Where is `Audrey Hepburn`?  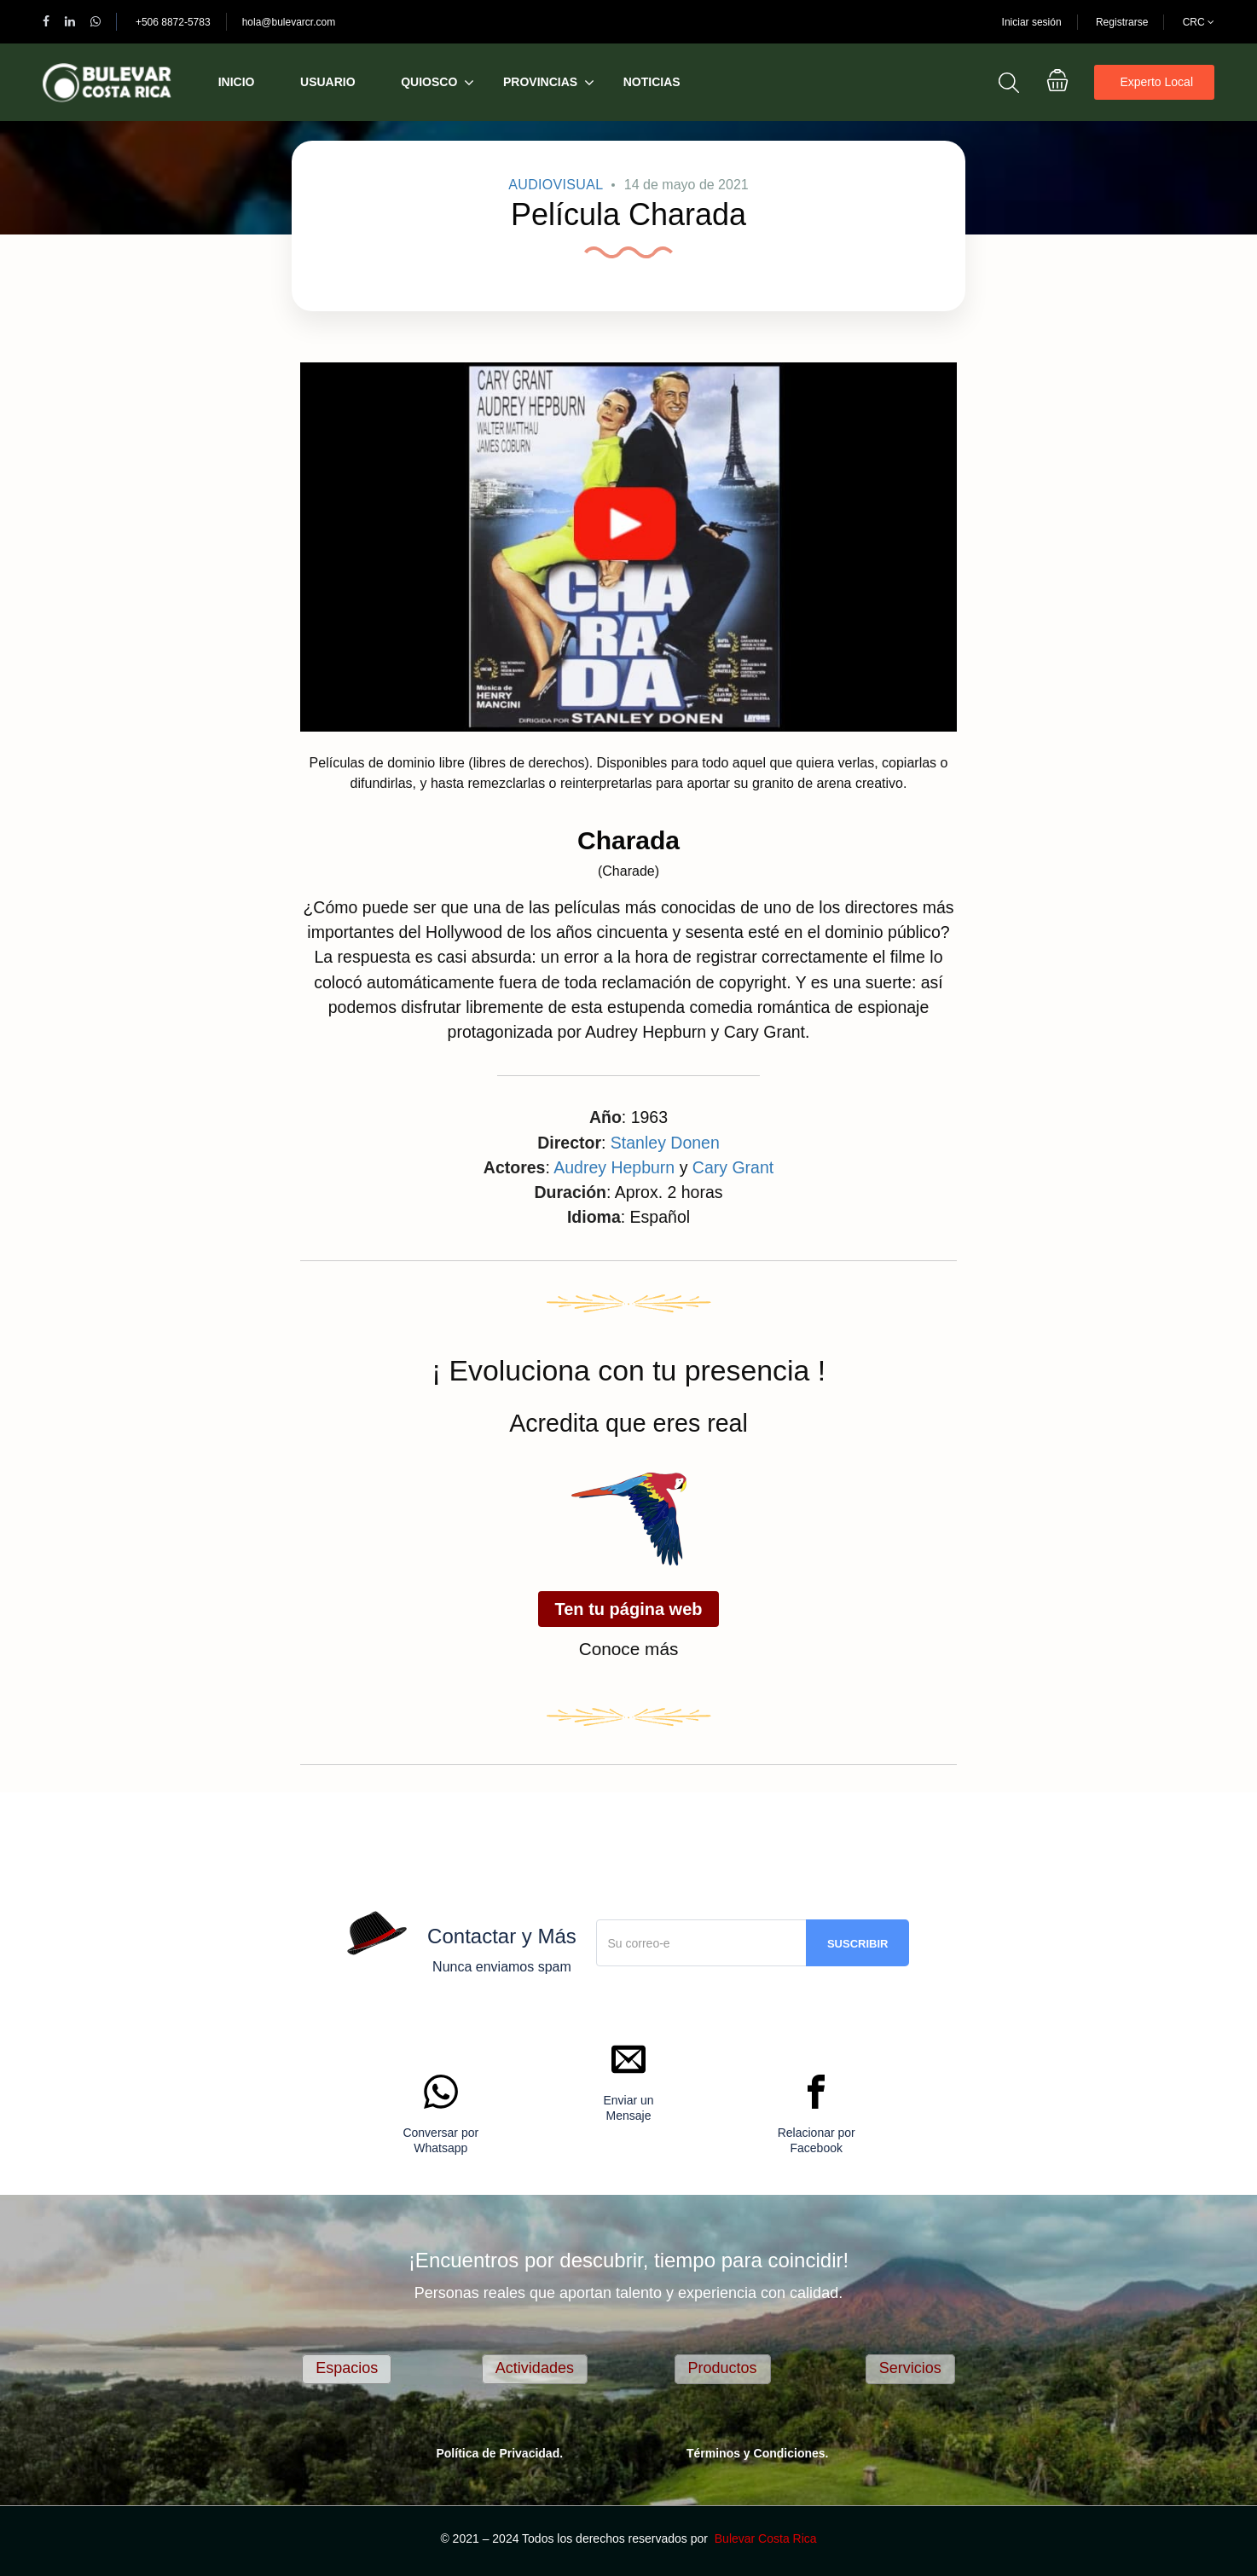 Audrey Hepburn is located at coordinates (614, 1167).